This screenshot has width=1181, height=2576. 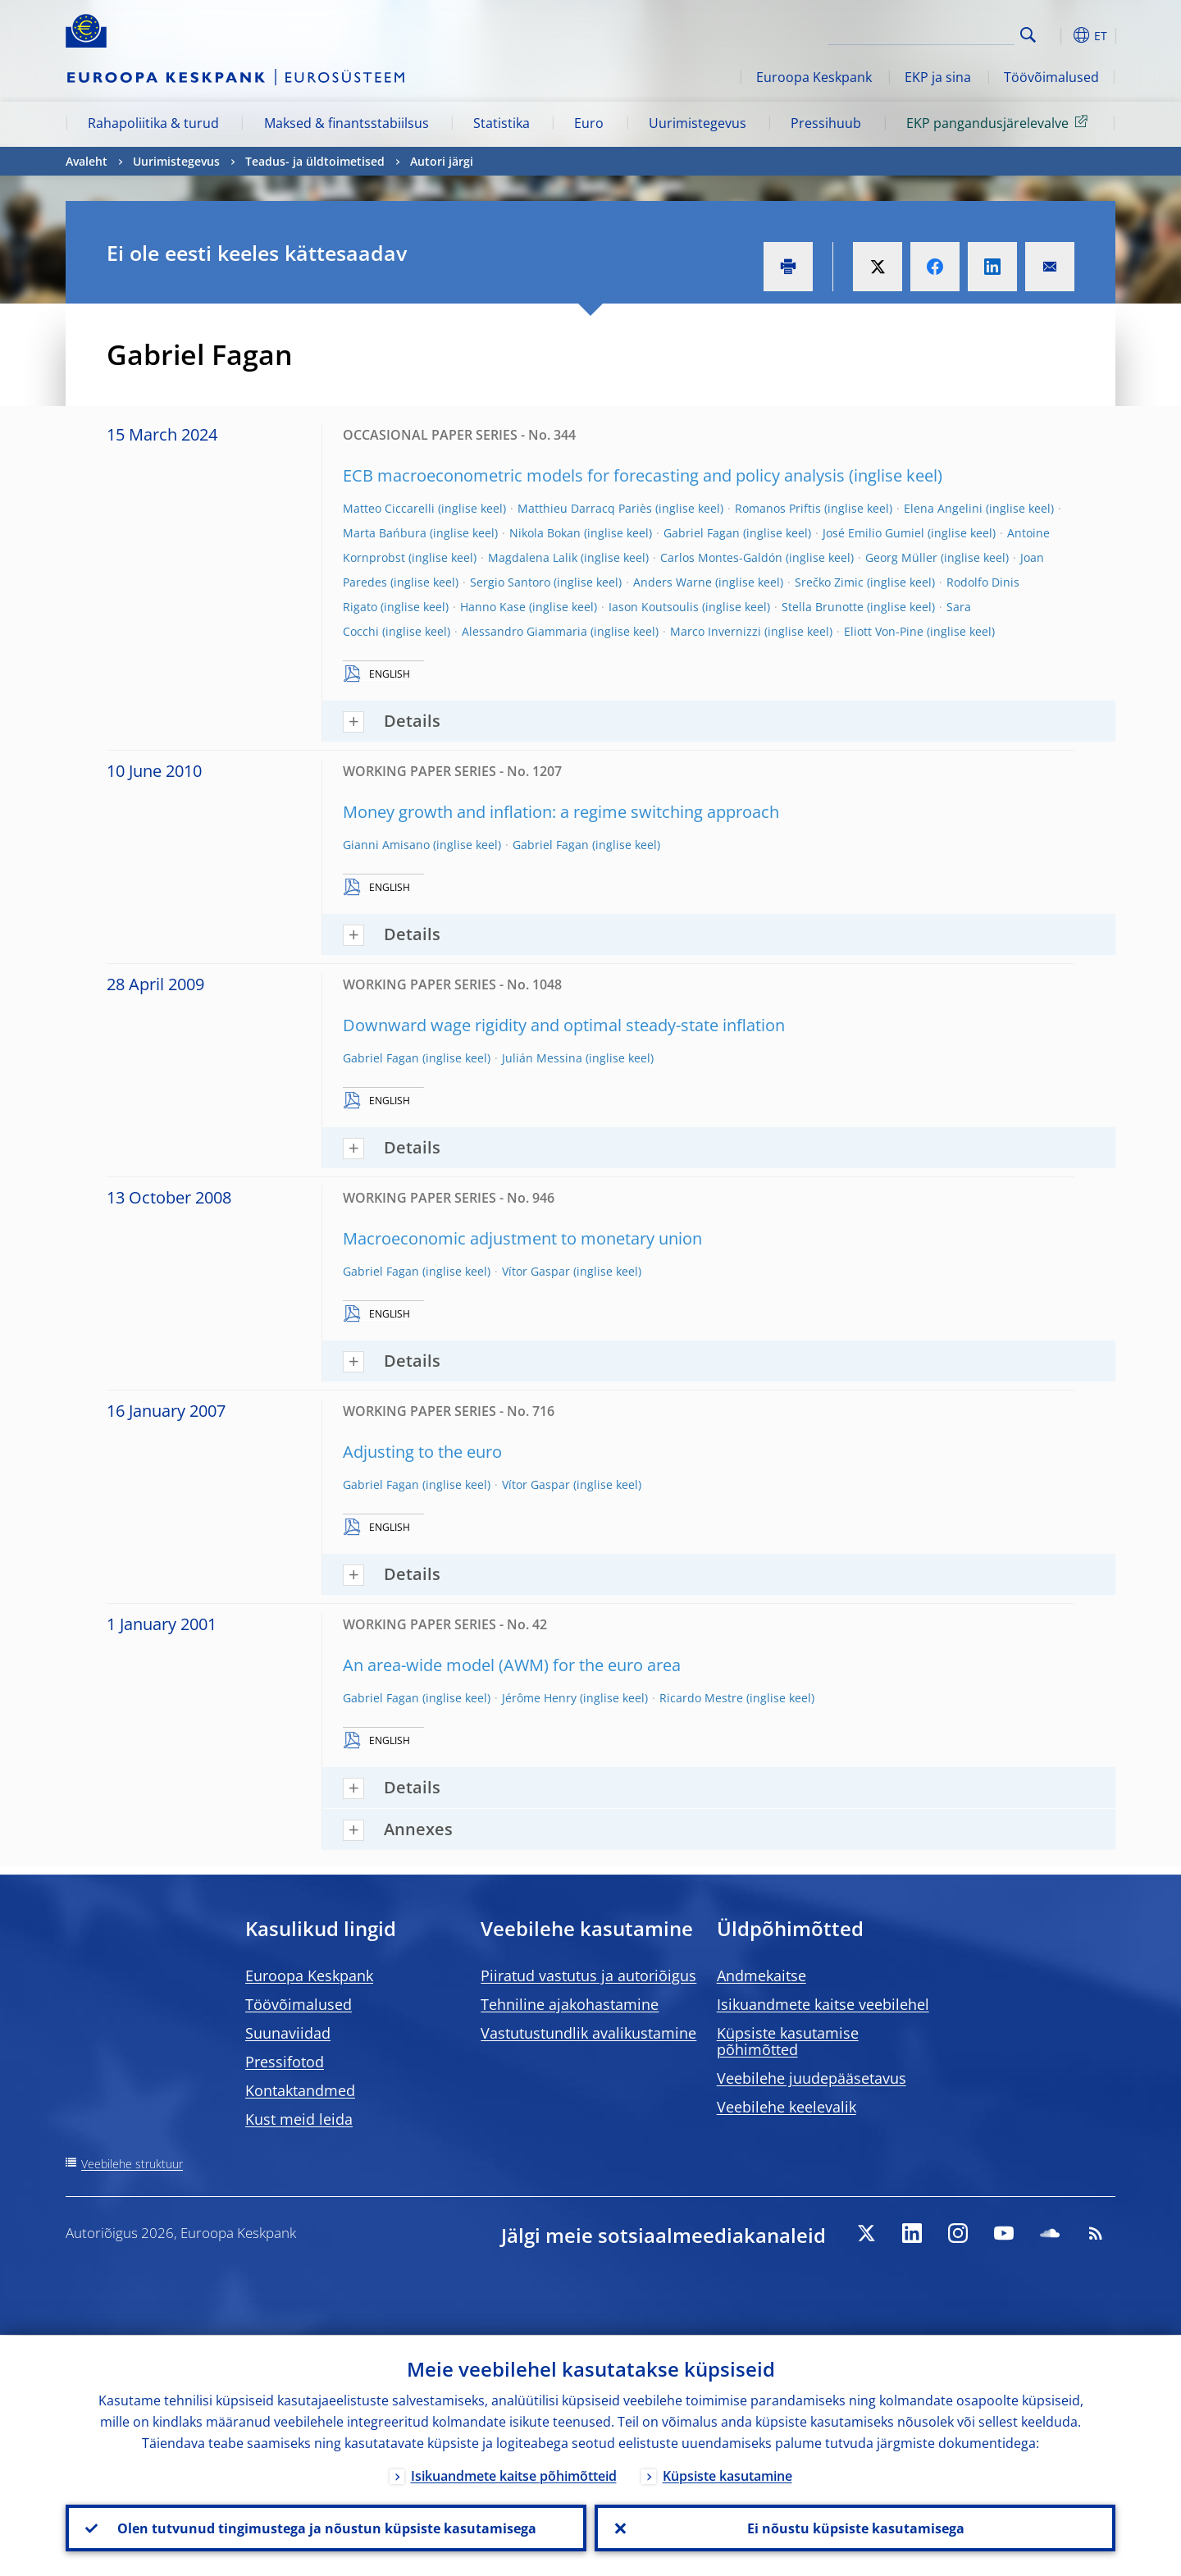 What do you see at coordinates (814, 77) in the screenshot?
I see `Euroopa Keskpank` at bounding box center [814, 77].